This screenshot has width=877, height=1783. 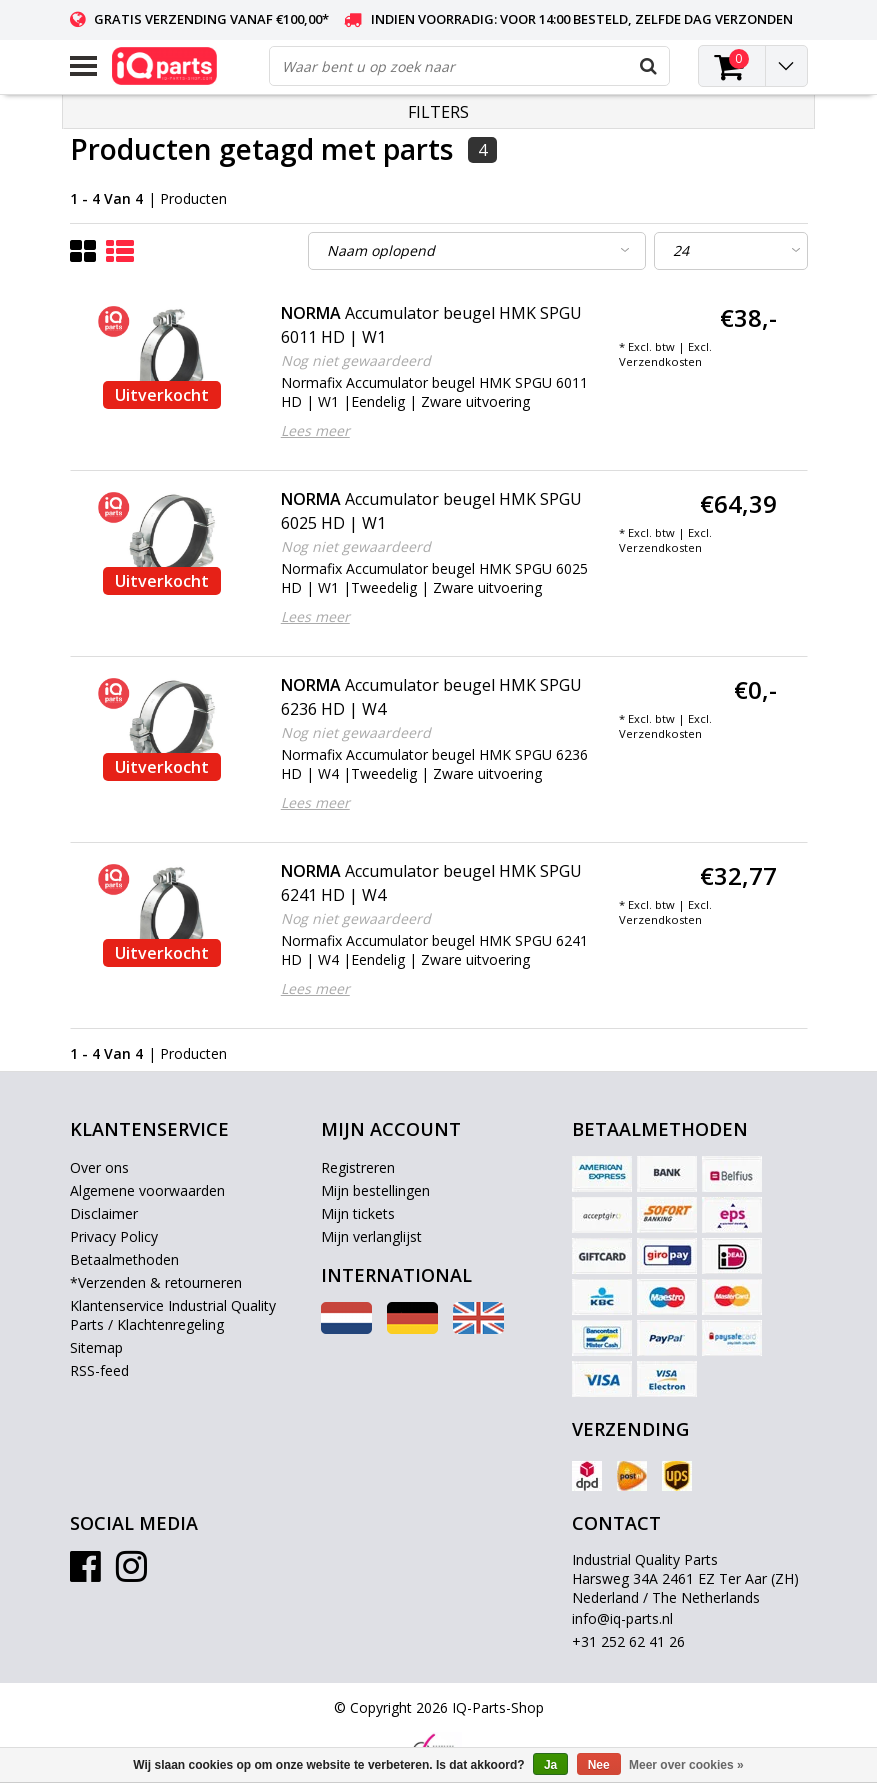 I want to click on *Verzenden & retourneren, so click(x=156, y=1282).